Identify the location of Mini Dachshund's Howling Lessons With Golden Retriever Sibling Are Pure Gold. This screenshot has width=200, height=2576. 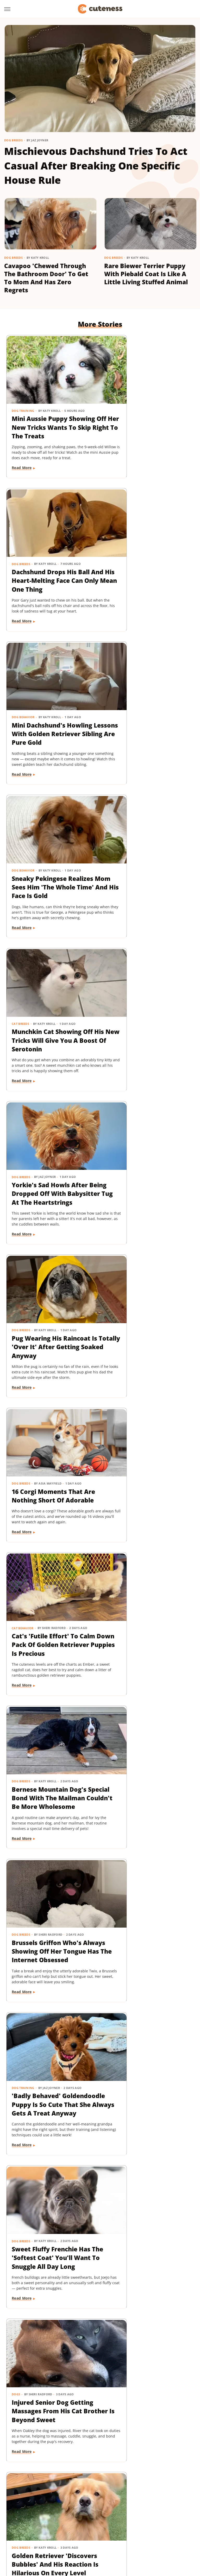
(49, 562).